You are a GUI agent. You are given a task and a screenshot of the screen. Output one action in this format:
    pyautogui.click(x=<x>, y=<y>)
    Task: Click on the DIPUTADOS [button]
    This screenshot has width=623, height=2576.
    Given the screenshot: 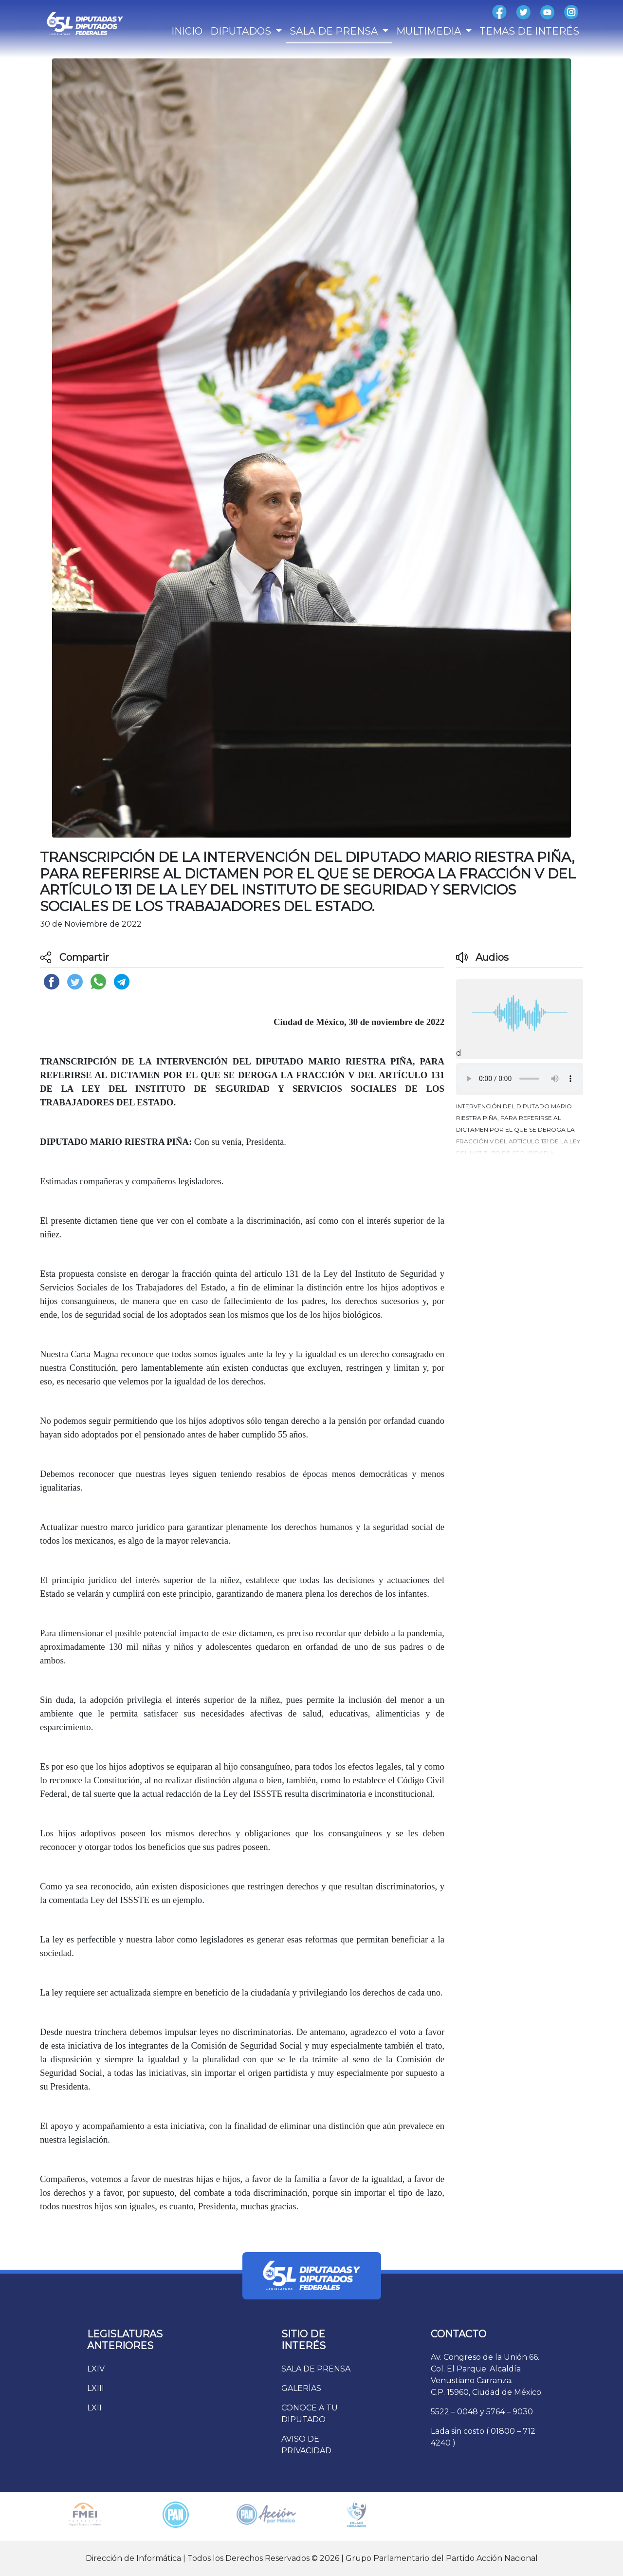 What is the action you would take?
    pyautogui.click(x=242, y=31)
    